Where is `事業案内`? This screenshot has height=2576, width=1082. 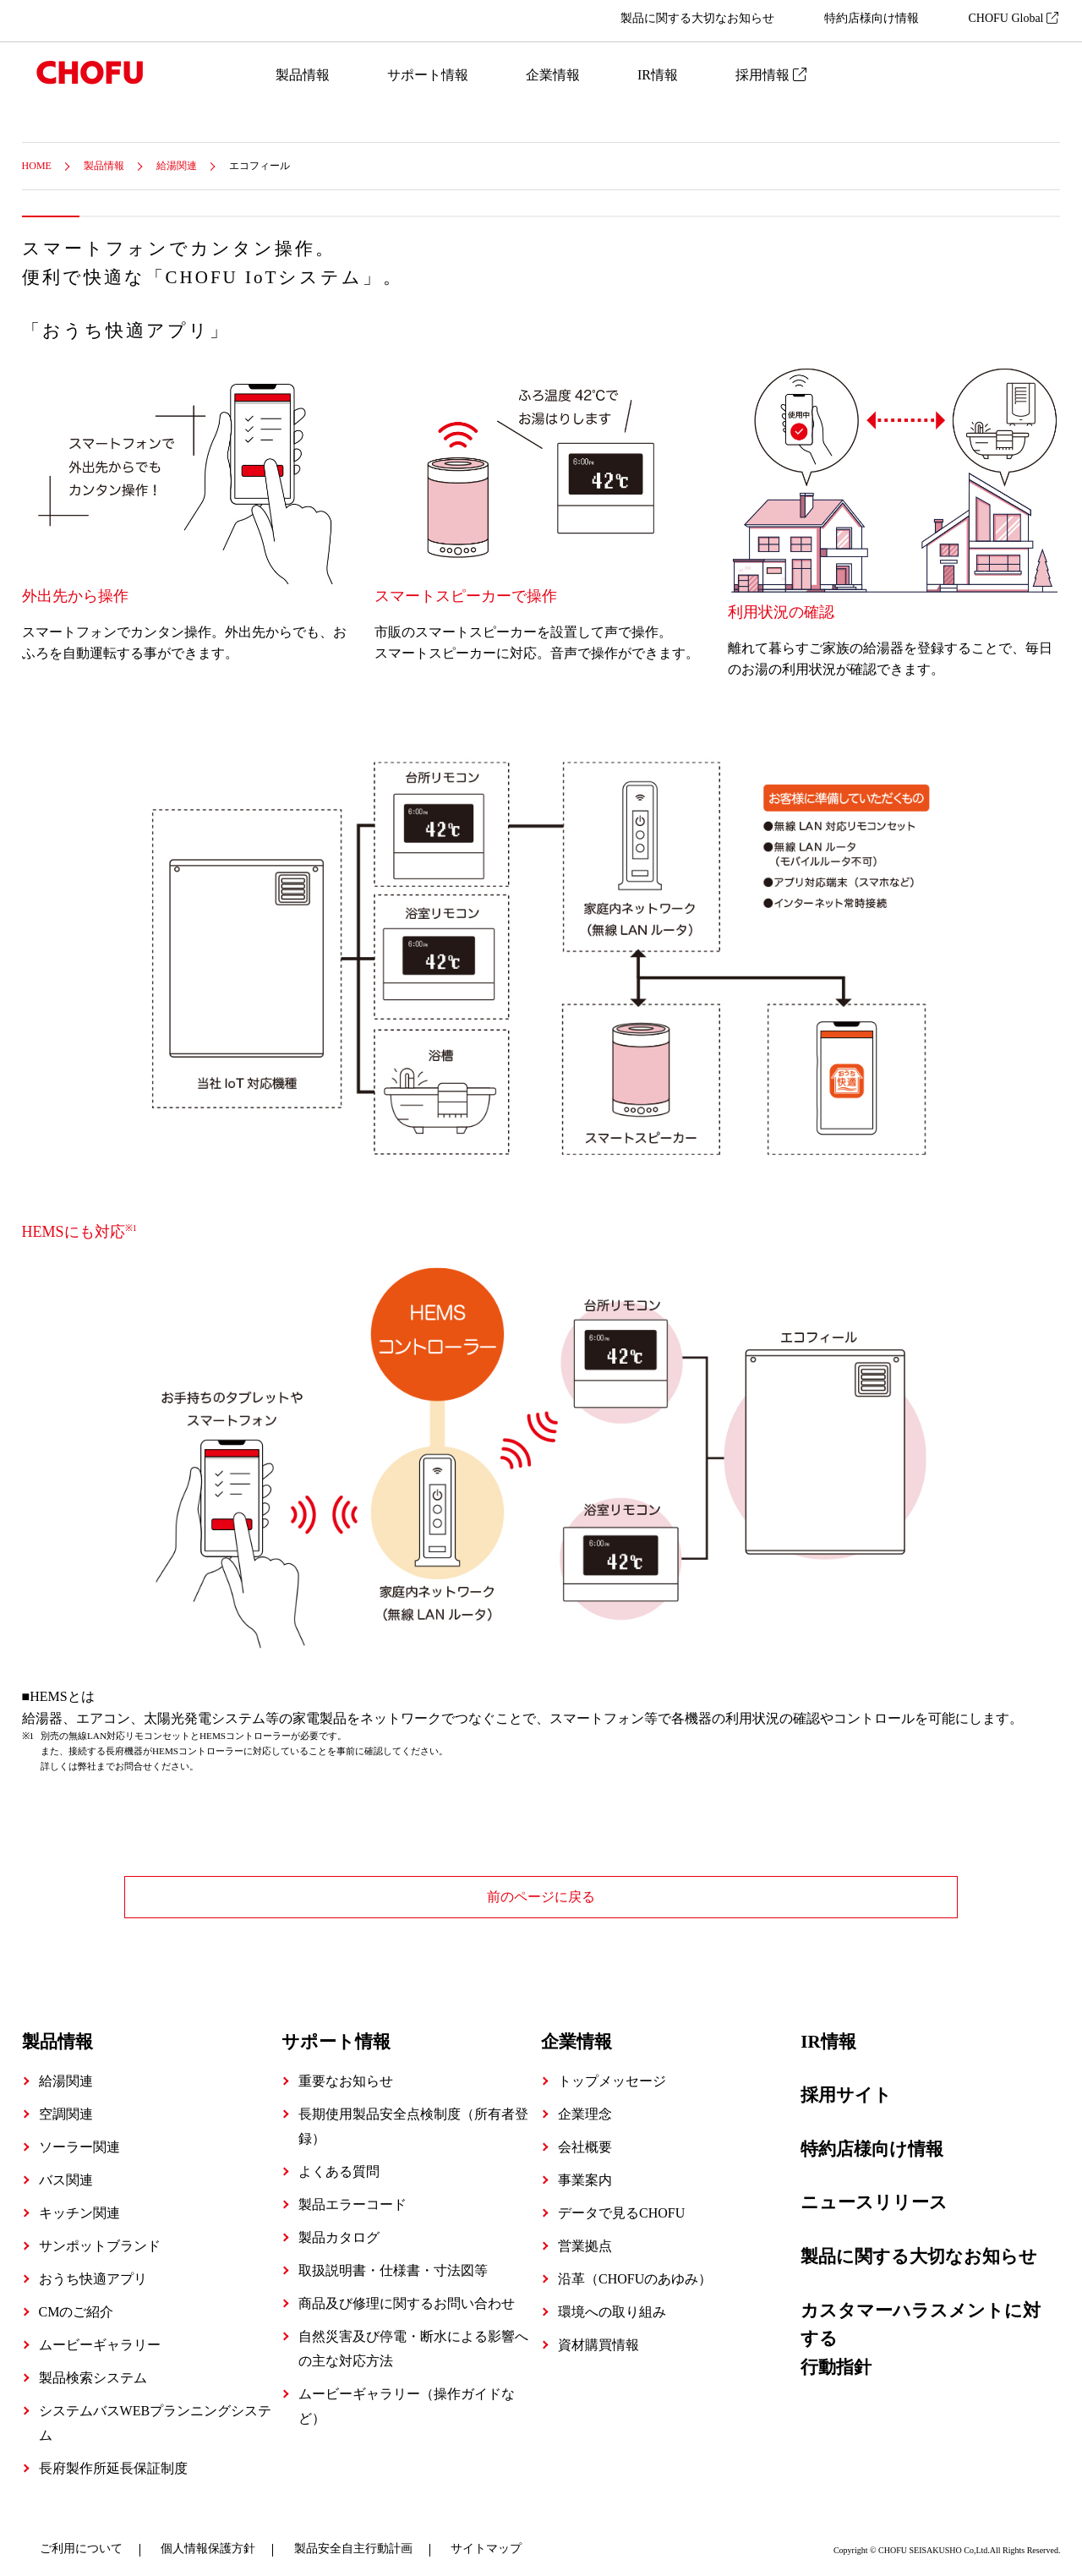 事業案内 is located at coordinates (585, 2171).